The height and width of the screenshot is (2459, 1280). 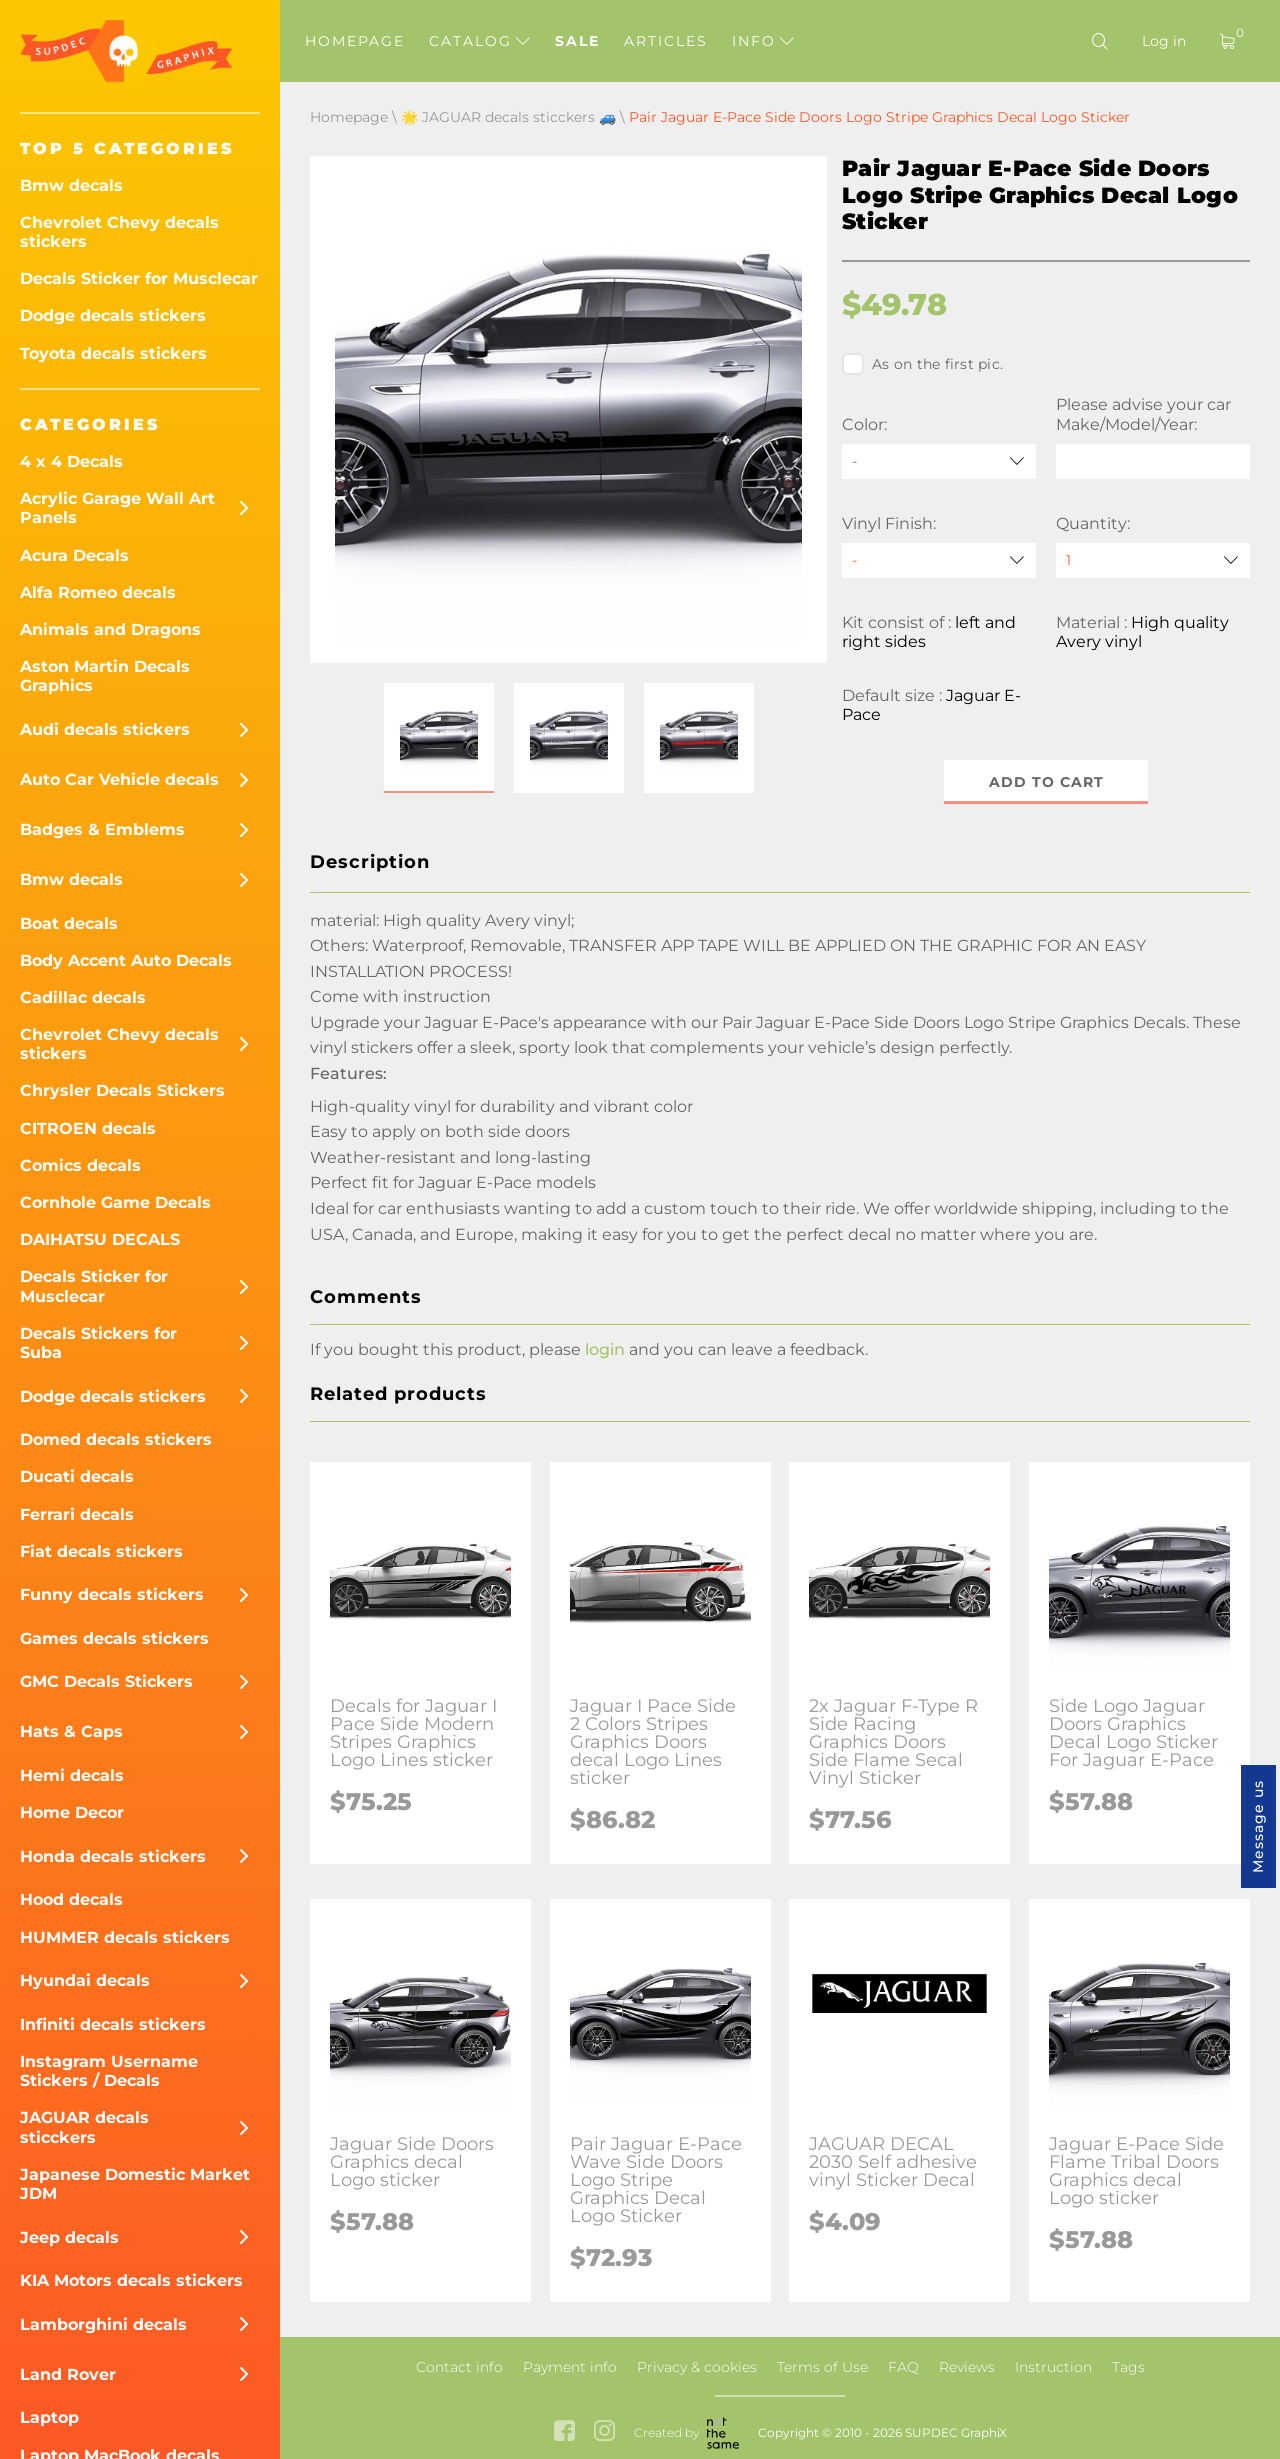 I want to click on KIA Motors decals stickers, so click(x=131, y=2280).